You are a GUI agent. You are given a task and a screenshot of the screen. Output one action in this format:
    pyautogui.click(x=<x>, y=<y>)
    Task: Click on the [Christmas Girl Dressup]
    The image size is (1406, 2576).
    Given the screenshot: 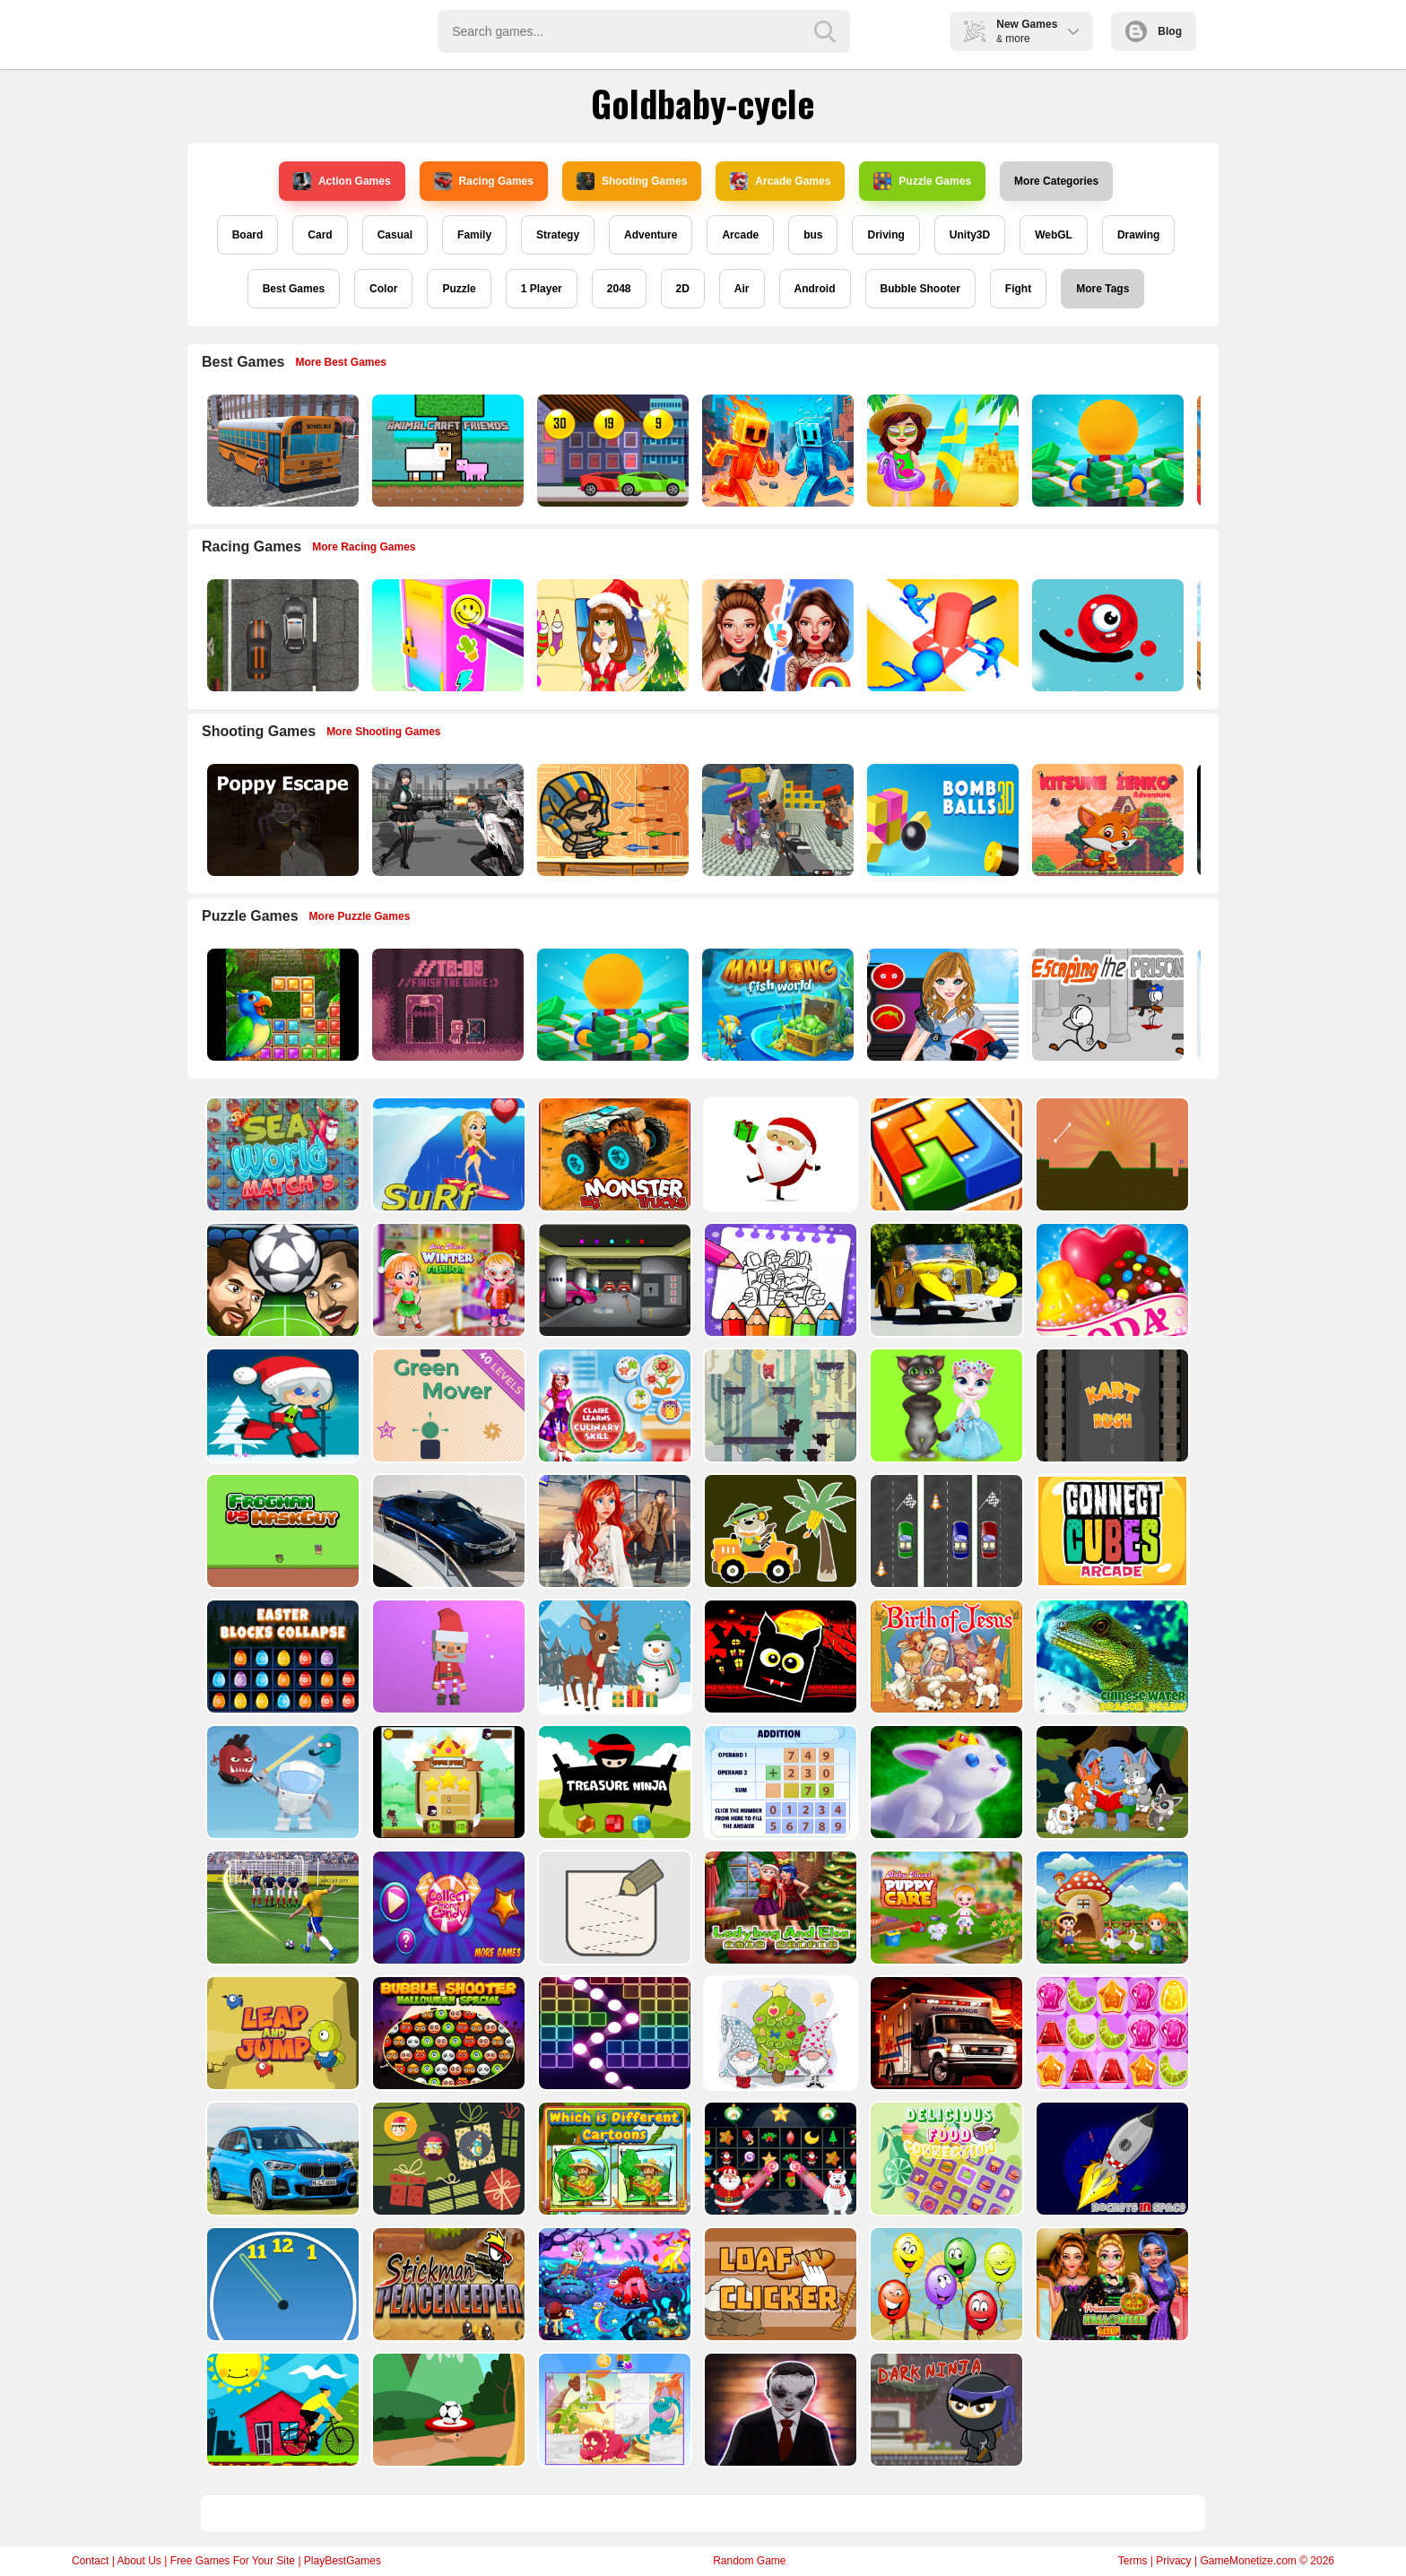 What is the action you would take?
    pyautogui.click(x=611, y=635)
    